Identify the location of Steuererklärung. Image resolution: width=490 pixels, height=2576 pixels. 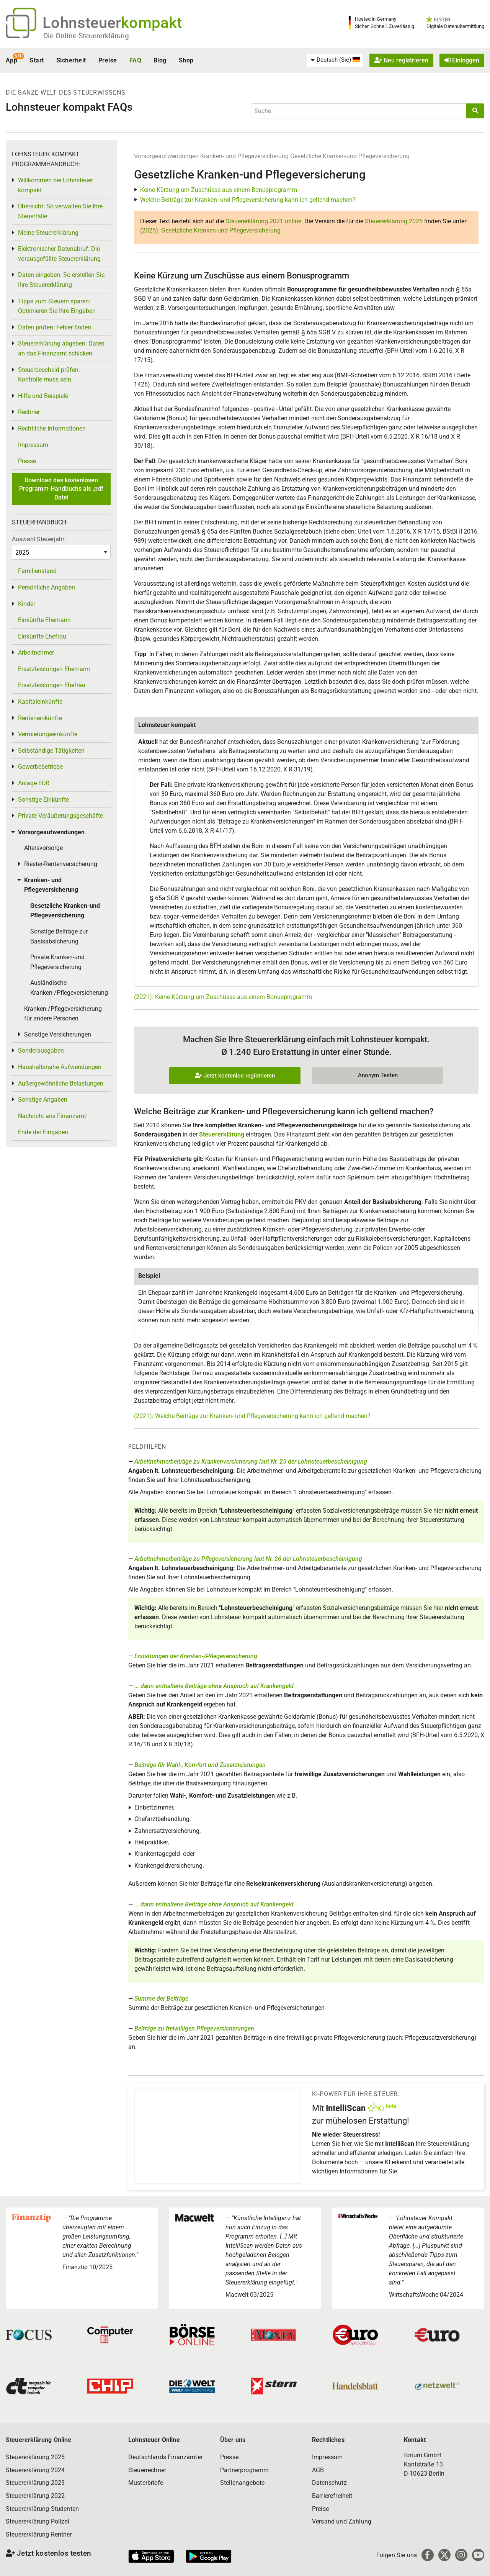
(221, 1134).